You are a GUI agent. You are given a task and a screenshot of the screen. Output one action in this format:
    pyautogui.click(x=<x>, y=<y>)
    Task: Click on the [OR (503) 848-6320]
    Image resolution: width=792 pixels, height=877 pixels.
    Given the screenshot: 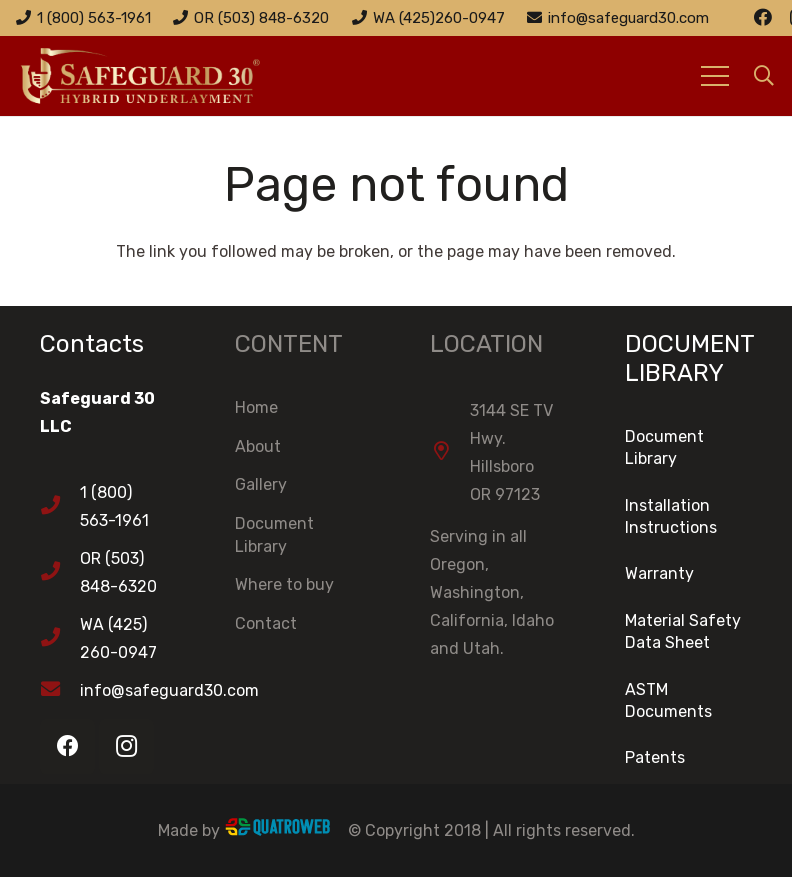 What is the action you would take?
    pyautogui.click(x=60, y=573)
    